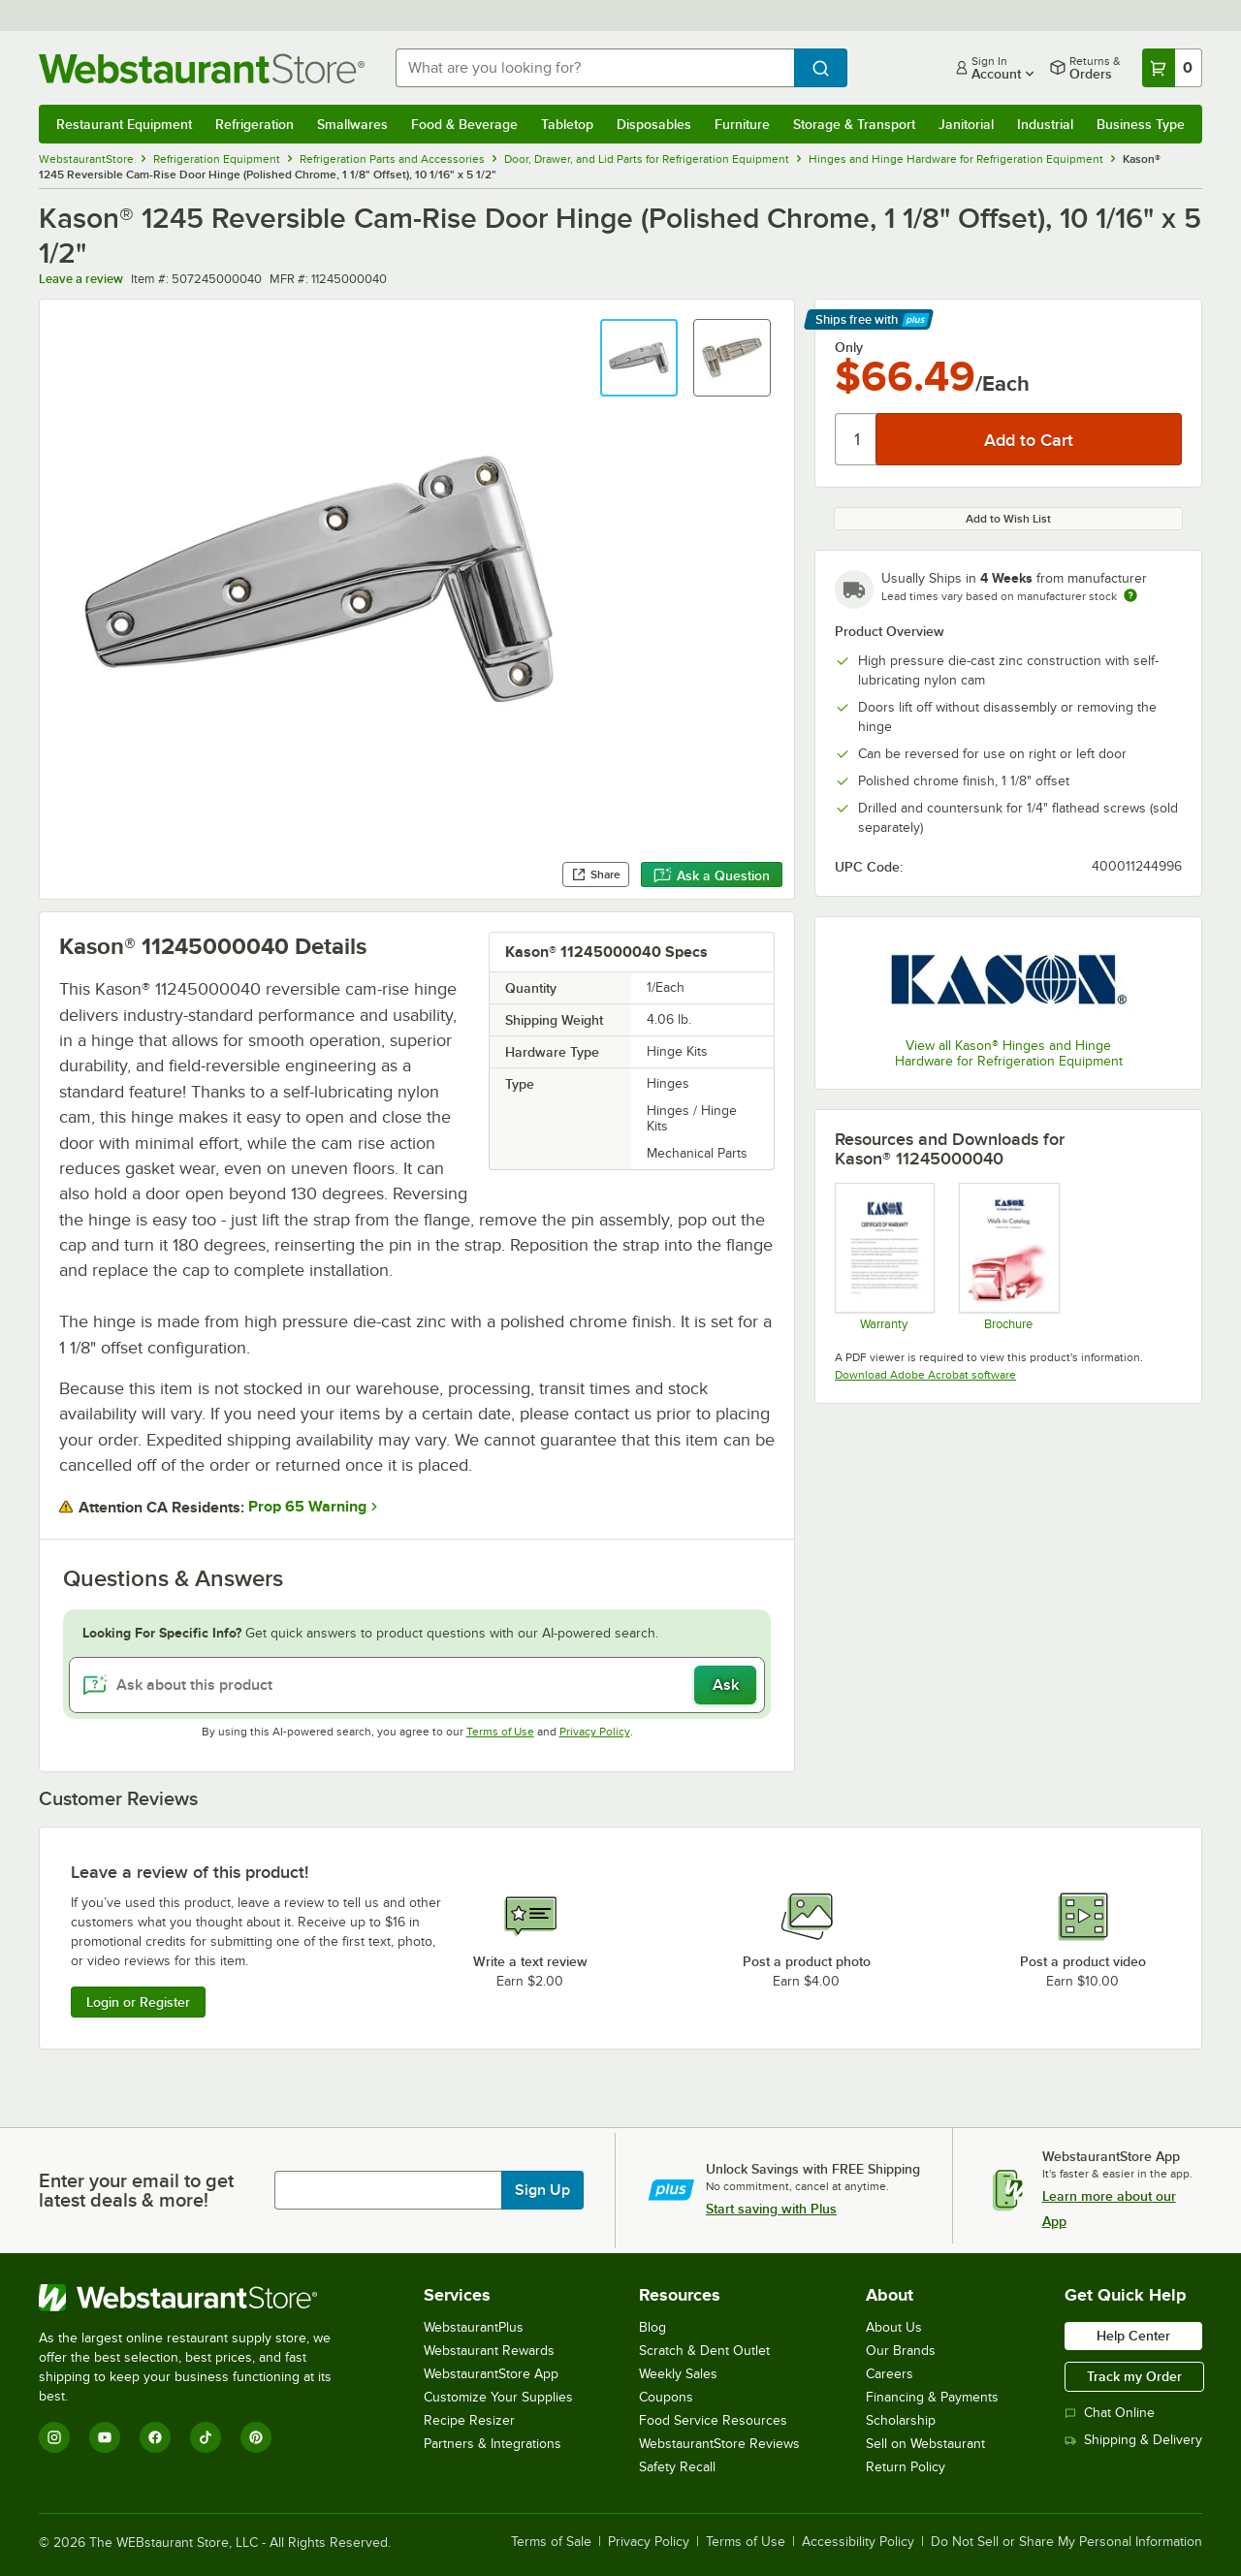 The height and width of the screenshot is (2576, 1241). I want to click on Enter your email to get latest deals & more!, so click(136, 2190).